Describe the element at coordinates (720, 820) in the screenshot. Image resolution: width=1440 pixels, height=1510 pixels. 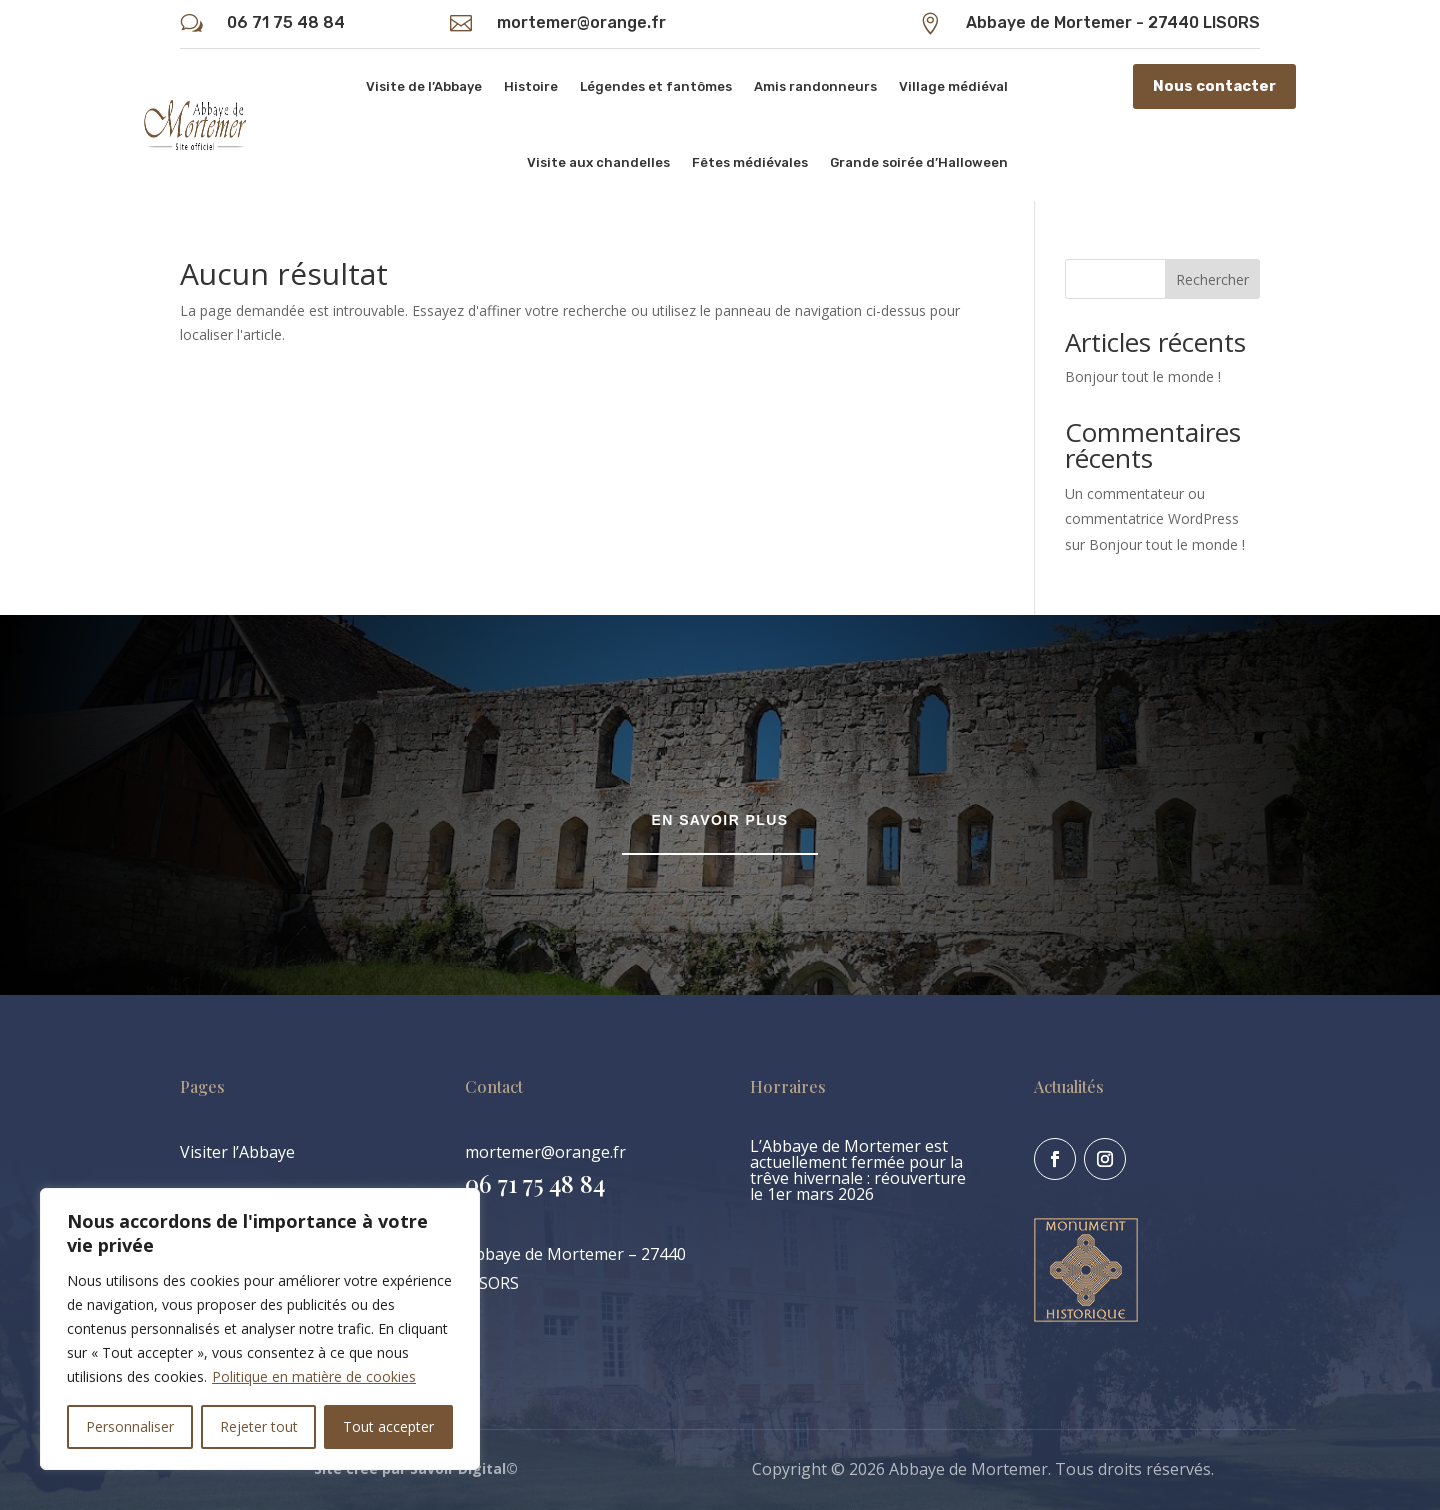
I see `En savoir plus` at that location.